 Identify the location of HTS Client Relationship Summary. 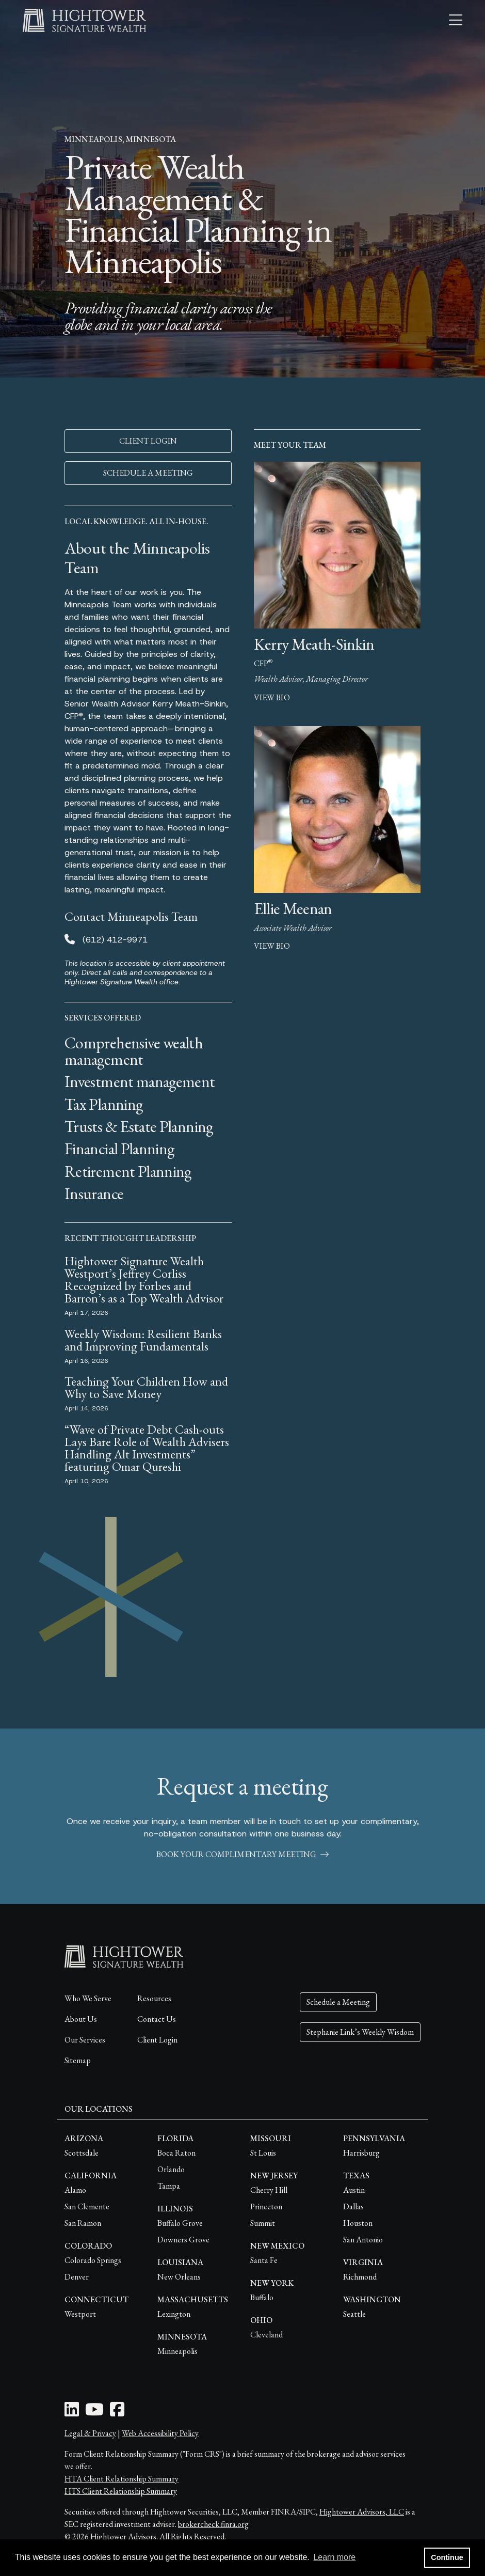
(120, 2491).